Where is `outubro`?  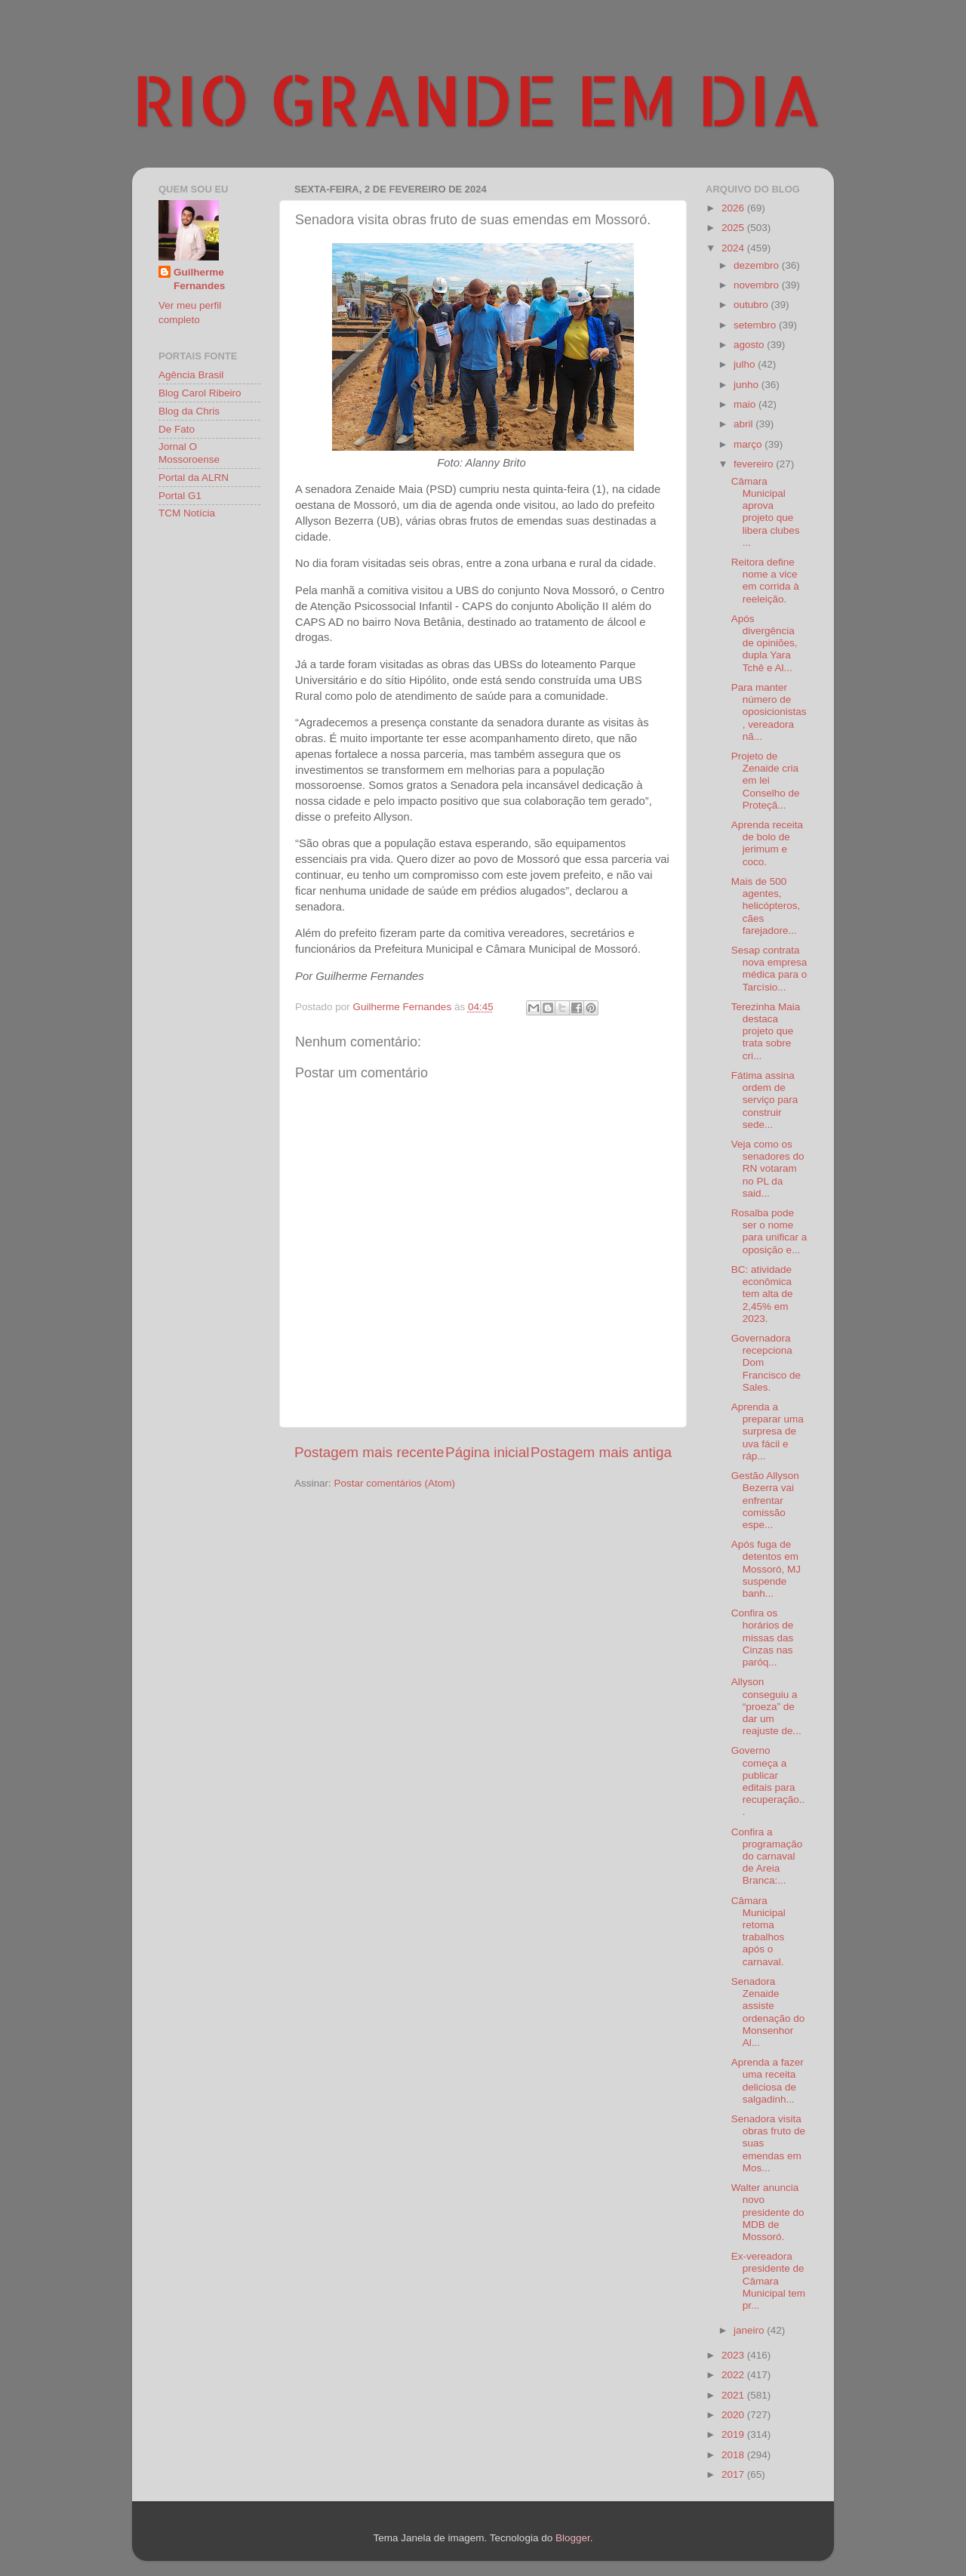
outubro is located at coordinates (752, 304).